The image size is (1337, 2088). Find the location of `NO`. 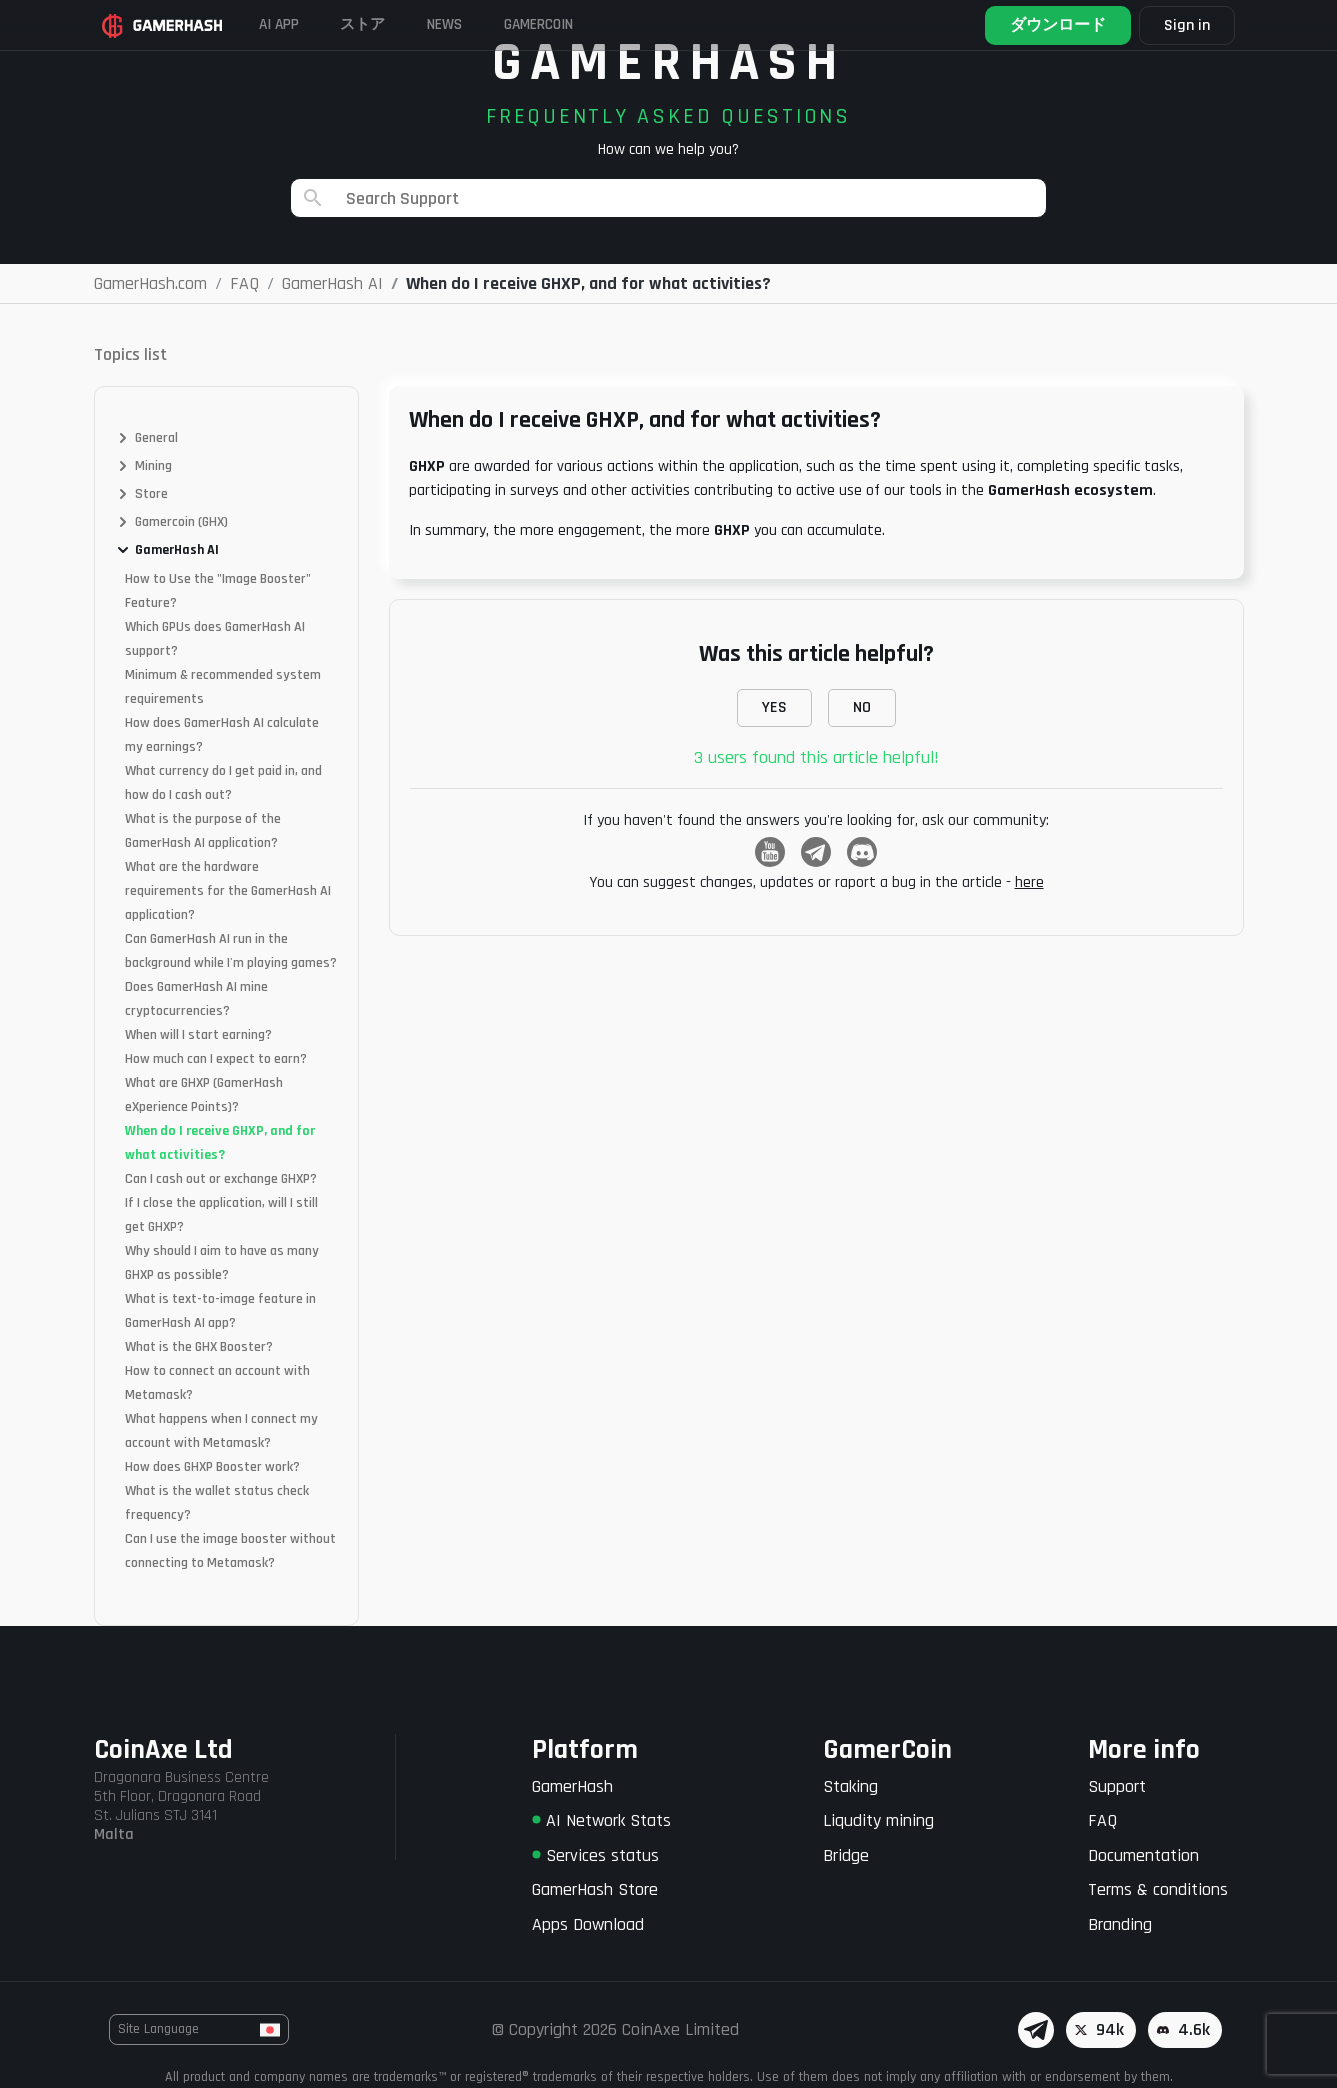

NO is located at coordinates (862, 707).